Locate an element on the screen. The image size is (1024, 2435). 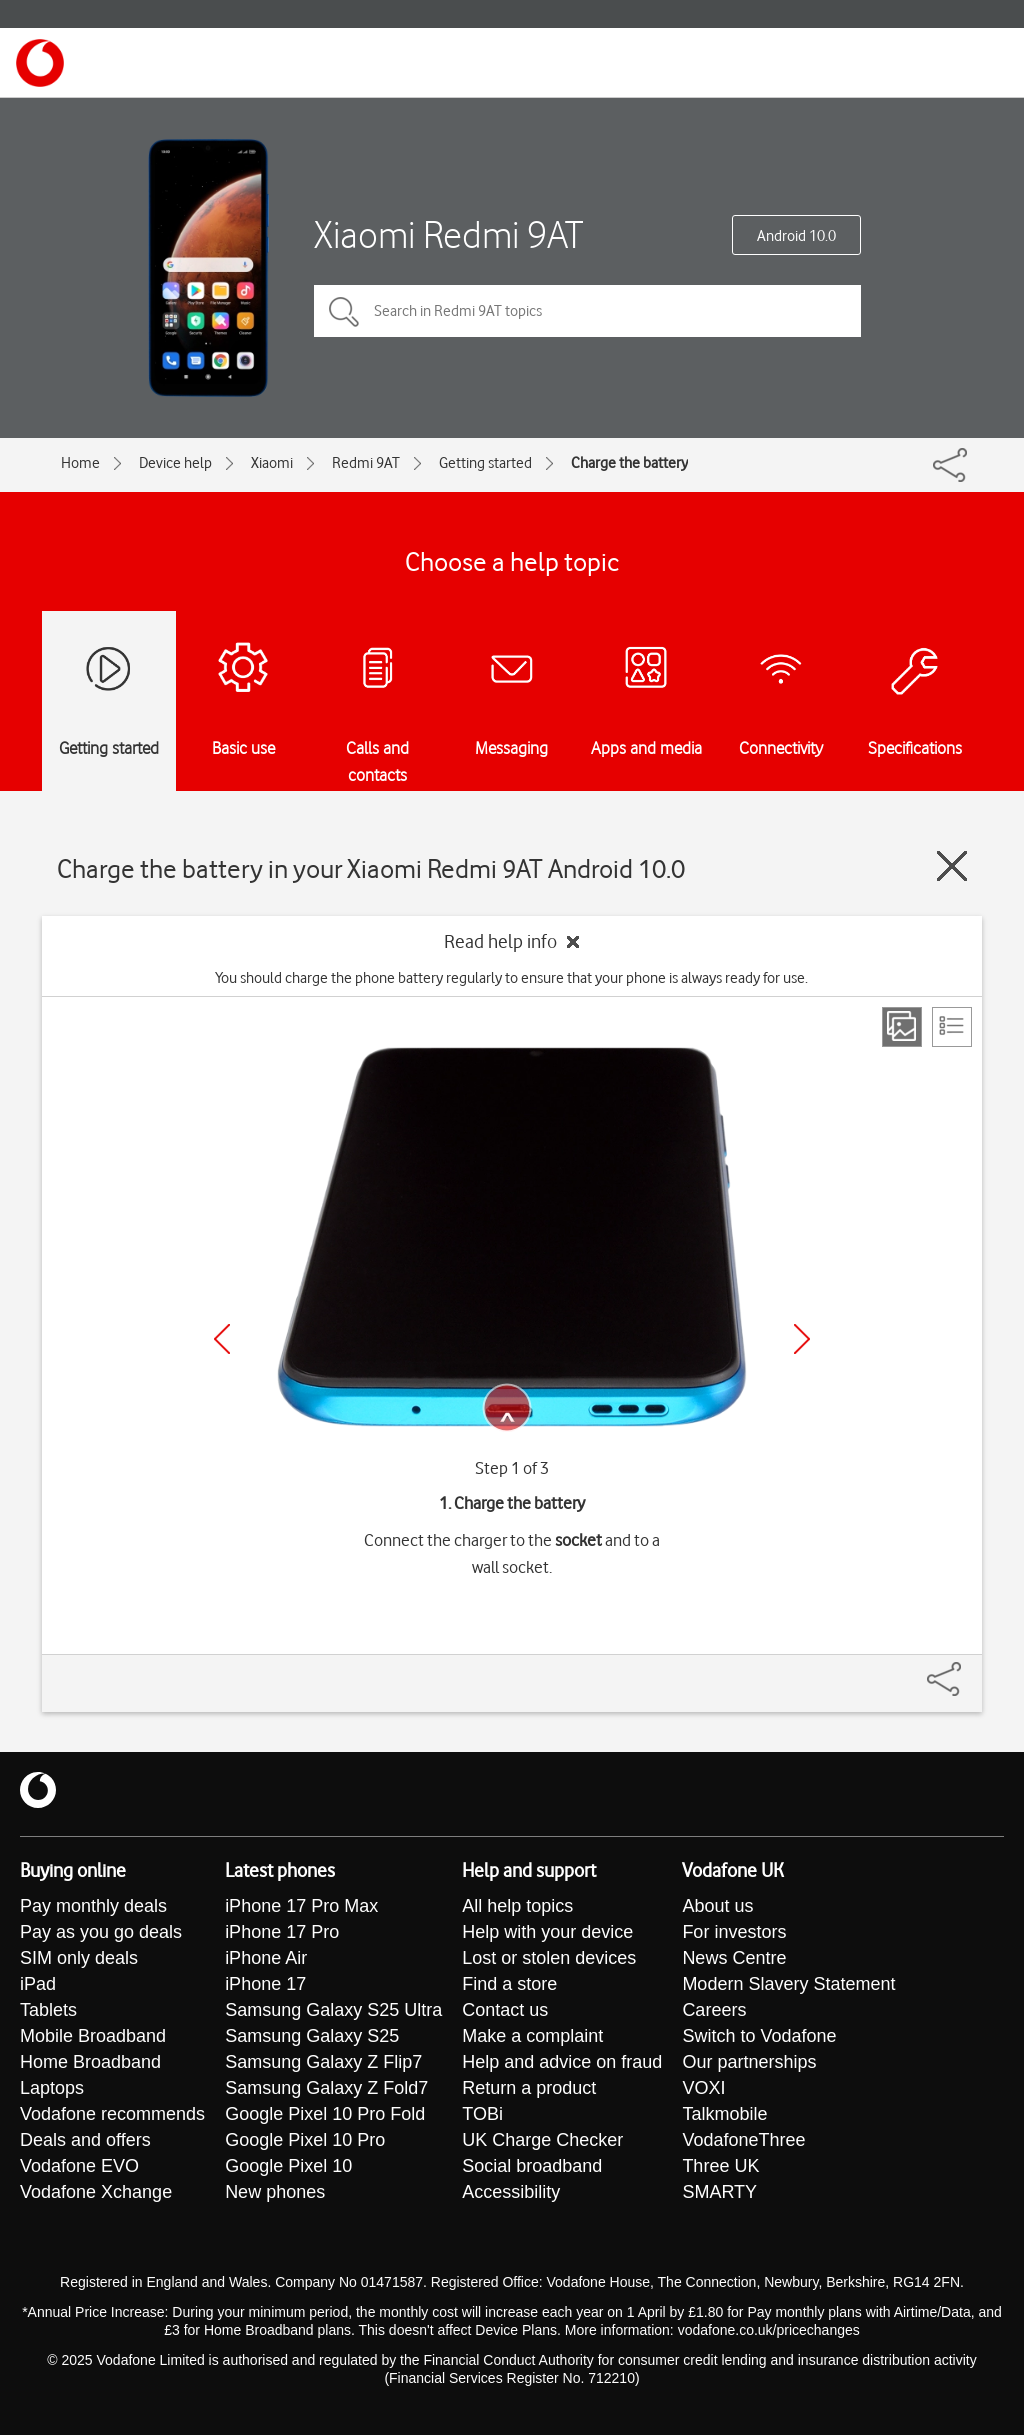
Our partnerships is located at coordinates (749, 2062).